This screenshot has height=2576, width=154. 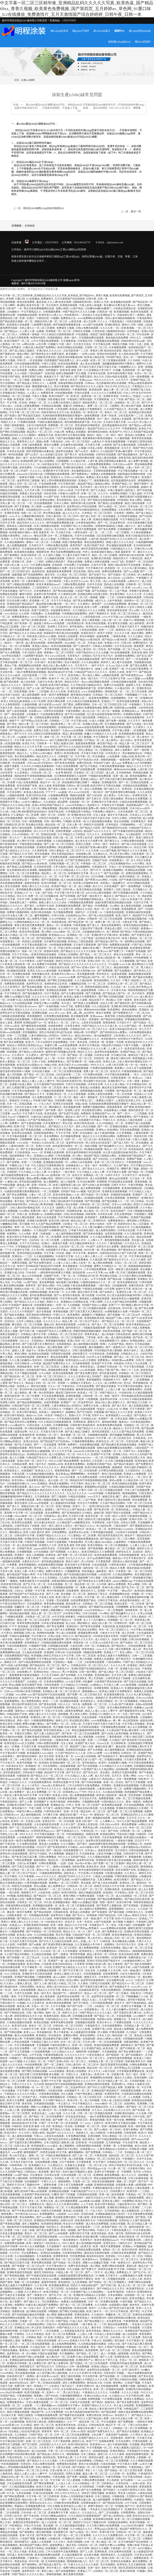 I want to click on 国产无遮挡又黄又爽免费网站, so click(x=26, y=2142).